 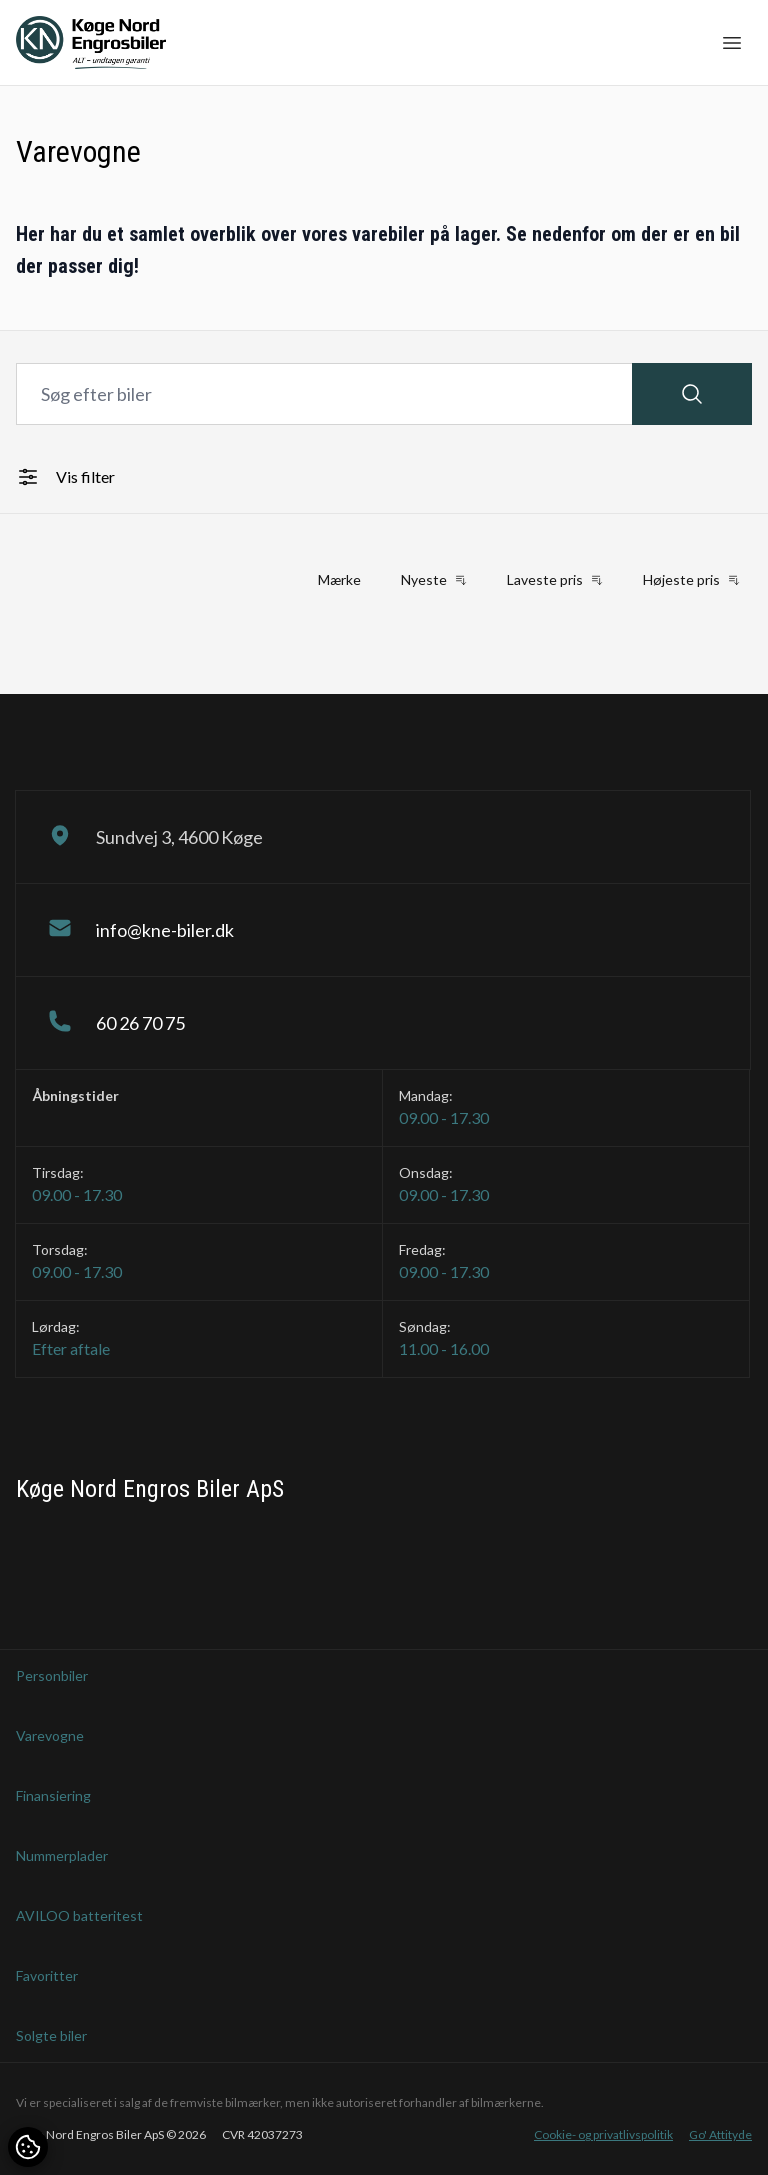 I want to click on Højeste pris, so click(x=691, y=579).